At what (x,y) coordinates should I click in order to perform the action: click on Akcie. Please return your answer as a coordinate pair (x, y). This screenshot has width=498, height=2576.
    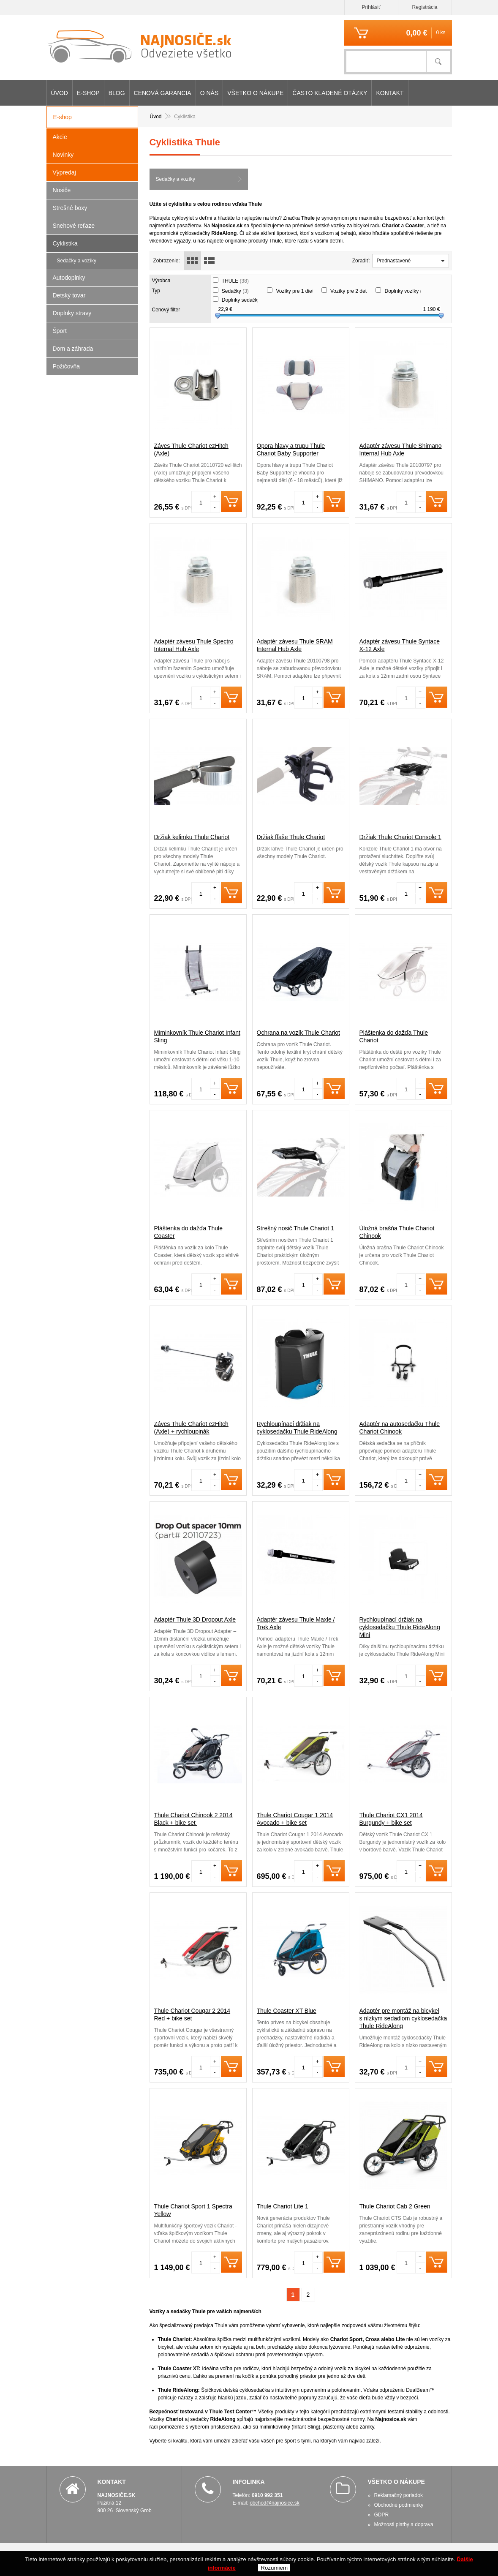
    Looking at the image, I should click on (60, 137).